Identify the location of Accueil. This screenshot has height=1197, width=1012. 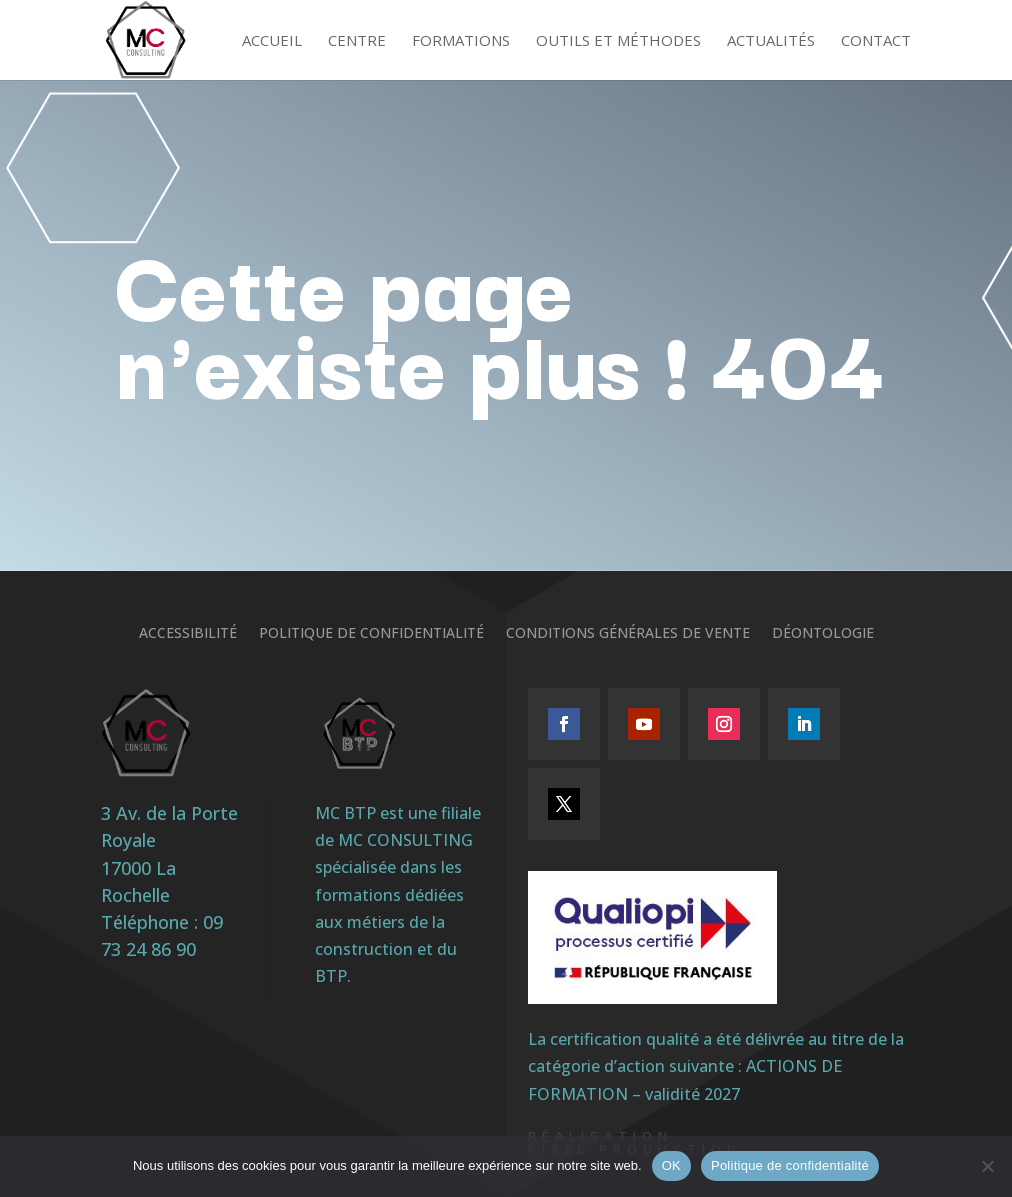
(272, 41).